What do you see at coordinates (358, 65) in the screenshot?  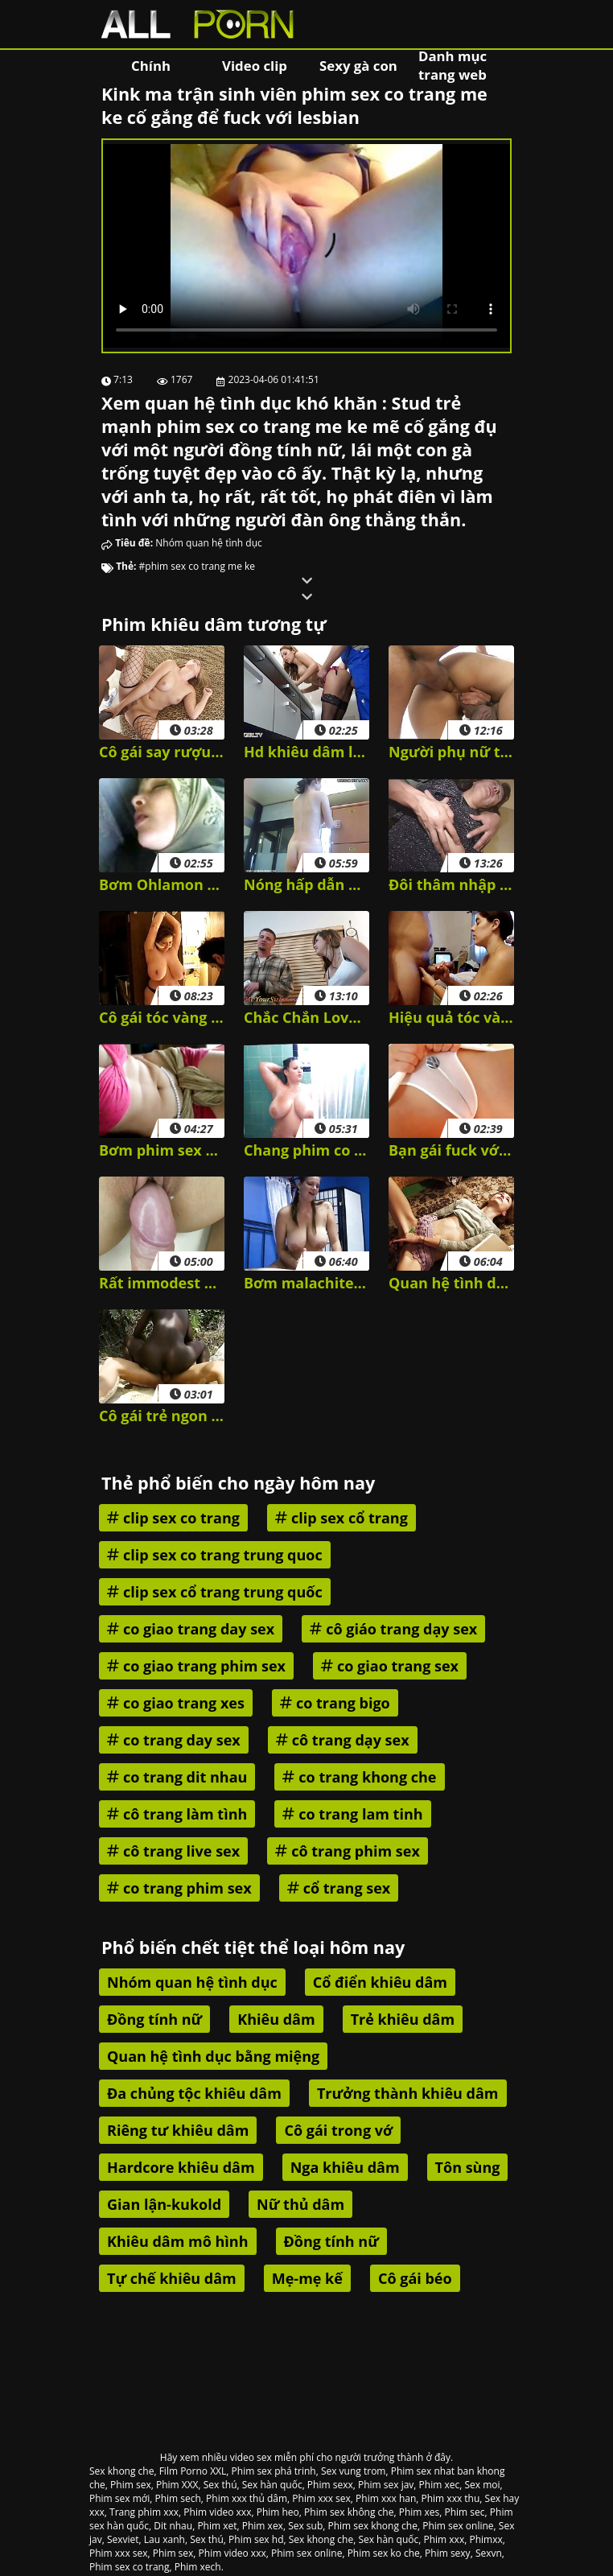 I see `Sexy gà con` at bounding box center [358, 65].